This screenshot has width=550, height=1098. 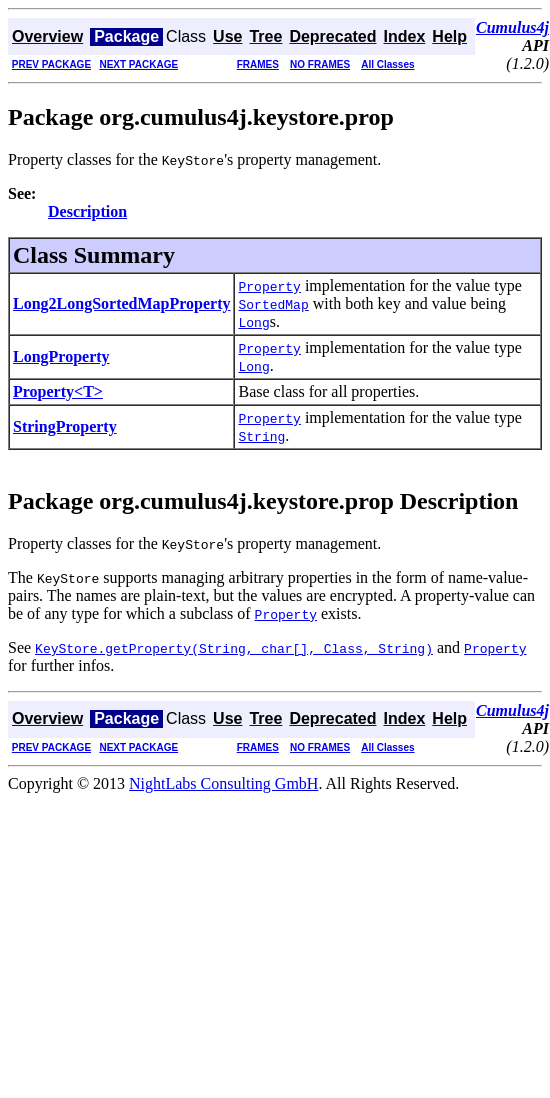 I want to click on Long2LongSortedMapProperty, so click(x=121, y=303).